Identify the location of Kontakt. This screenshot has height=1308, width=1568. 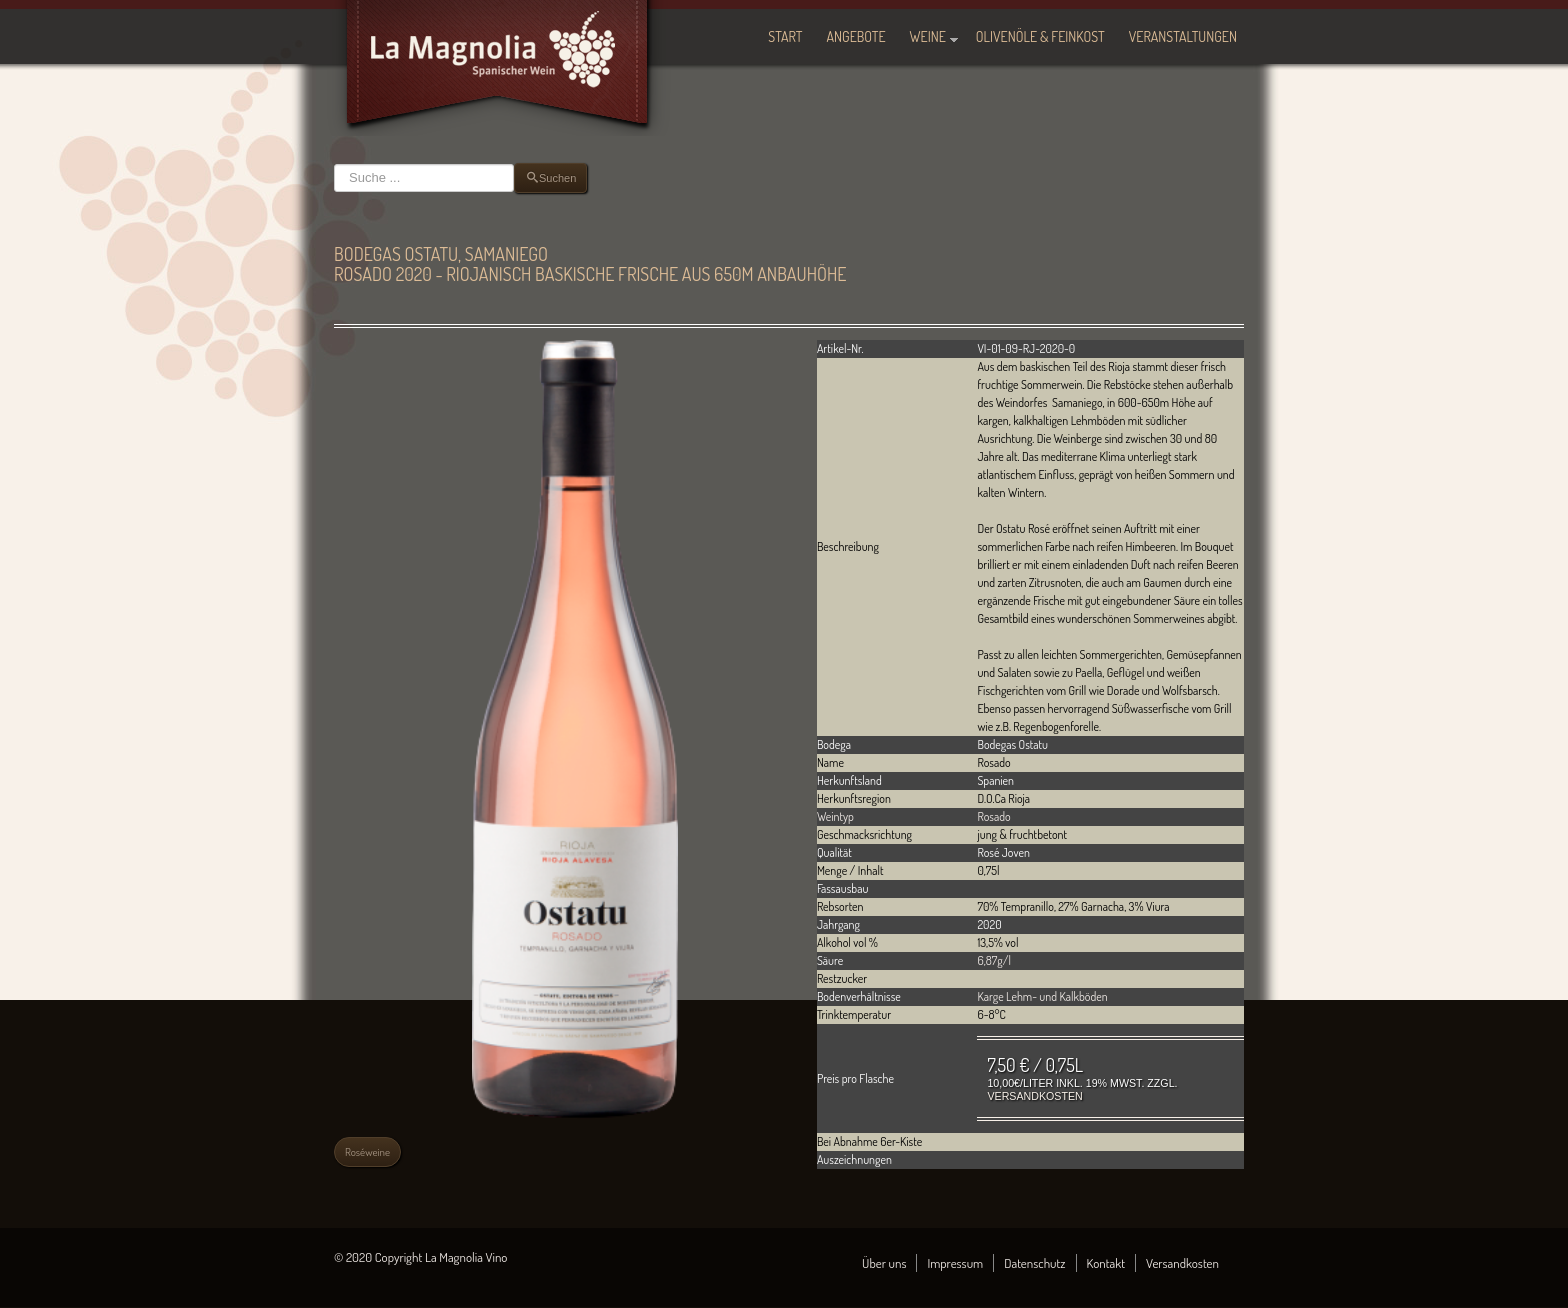
(1106, 1263).